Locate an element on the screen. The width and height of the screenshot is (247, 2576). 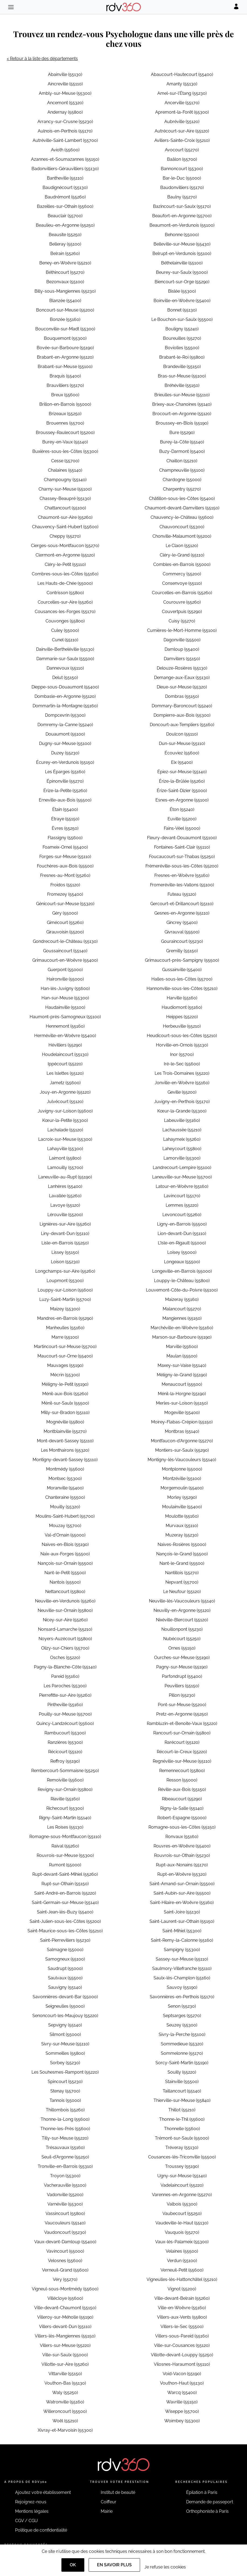
Lisle-en-Barrois (55250) is located at coordinates (65, 1242).